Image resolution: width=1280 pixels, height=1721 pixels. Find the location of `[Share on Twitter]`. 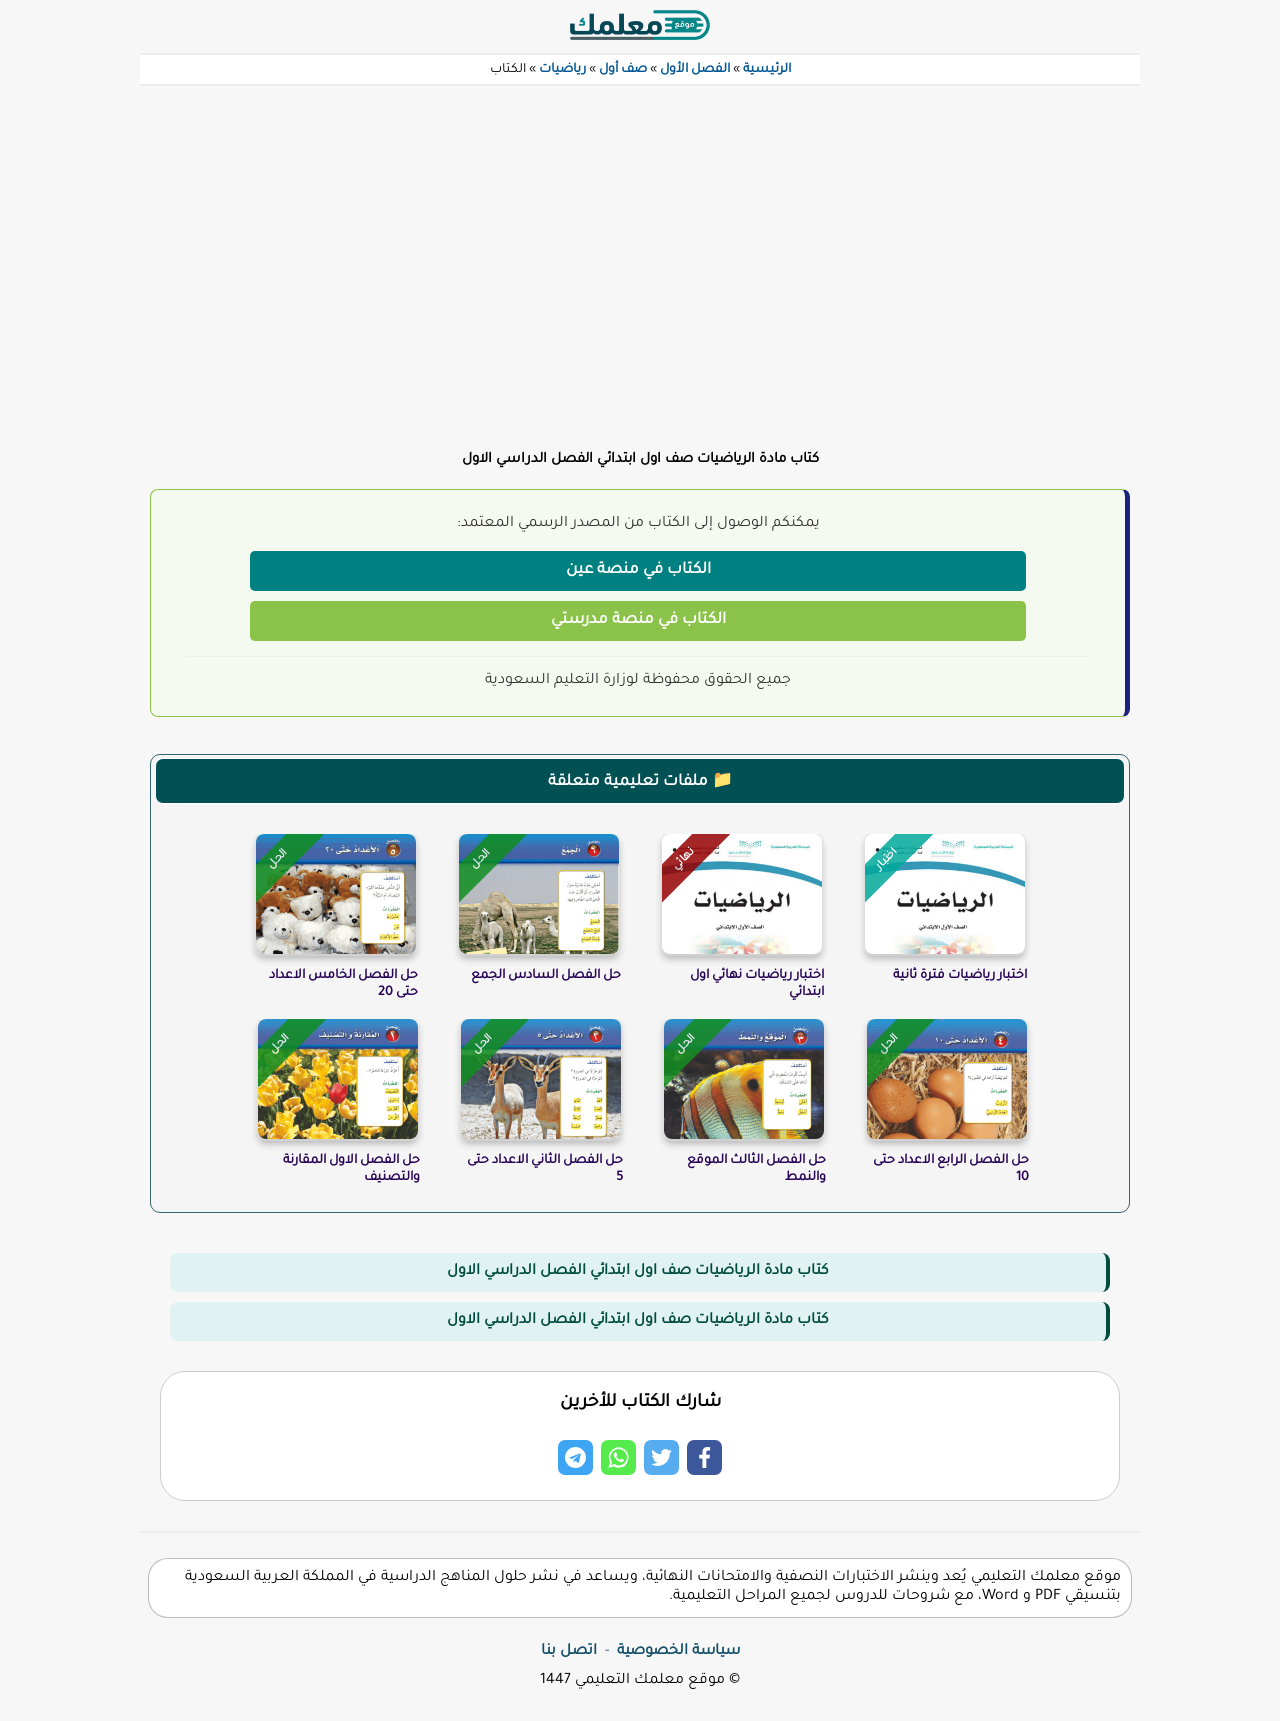

[Share on Twitter] is located at coordinates (661, 1457).